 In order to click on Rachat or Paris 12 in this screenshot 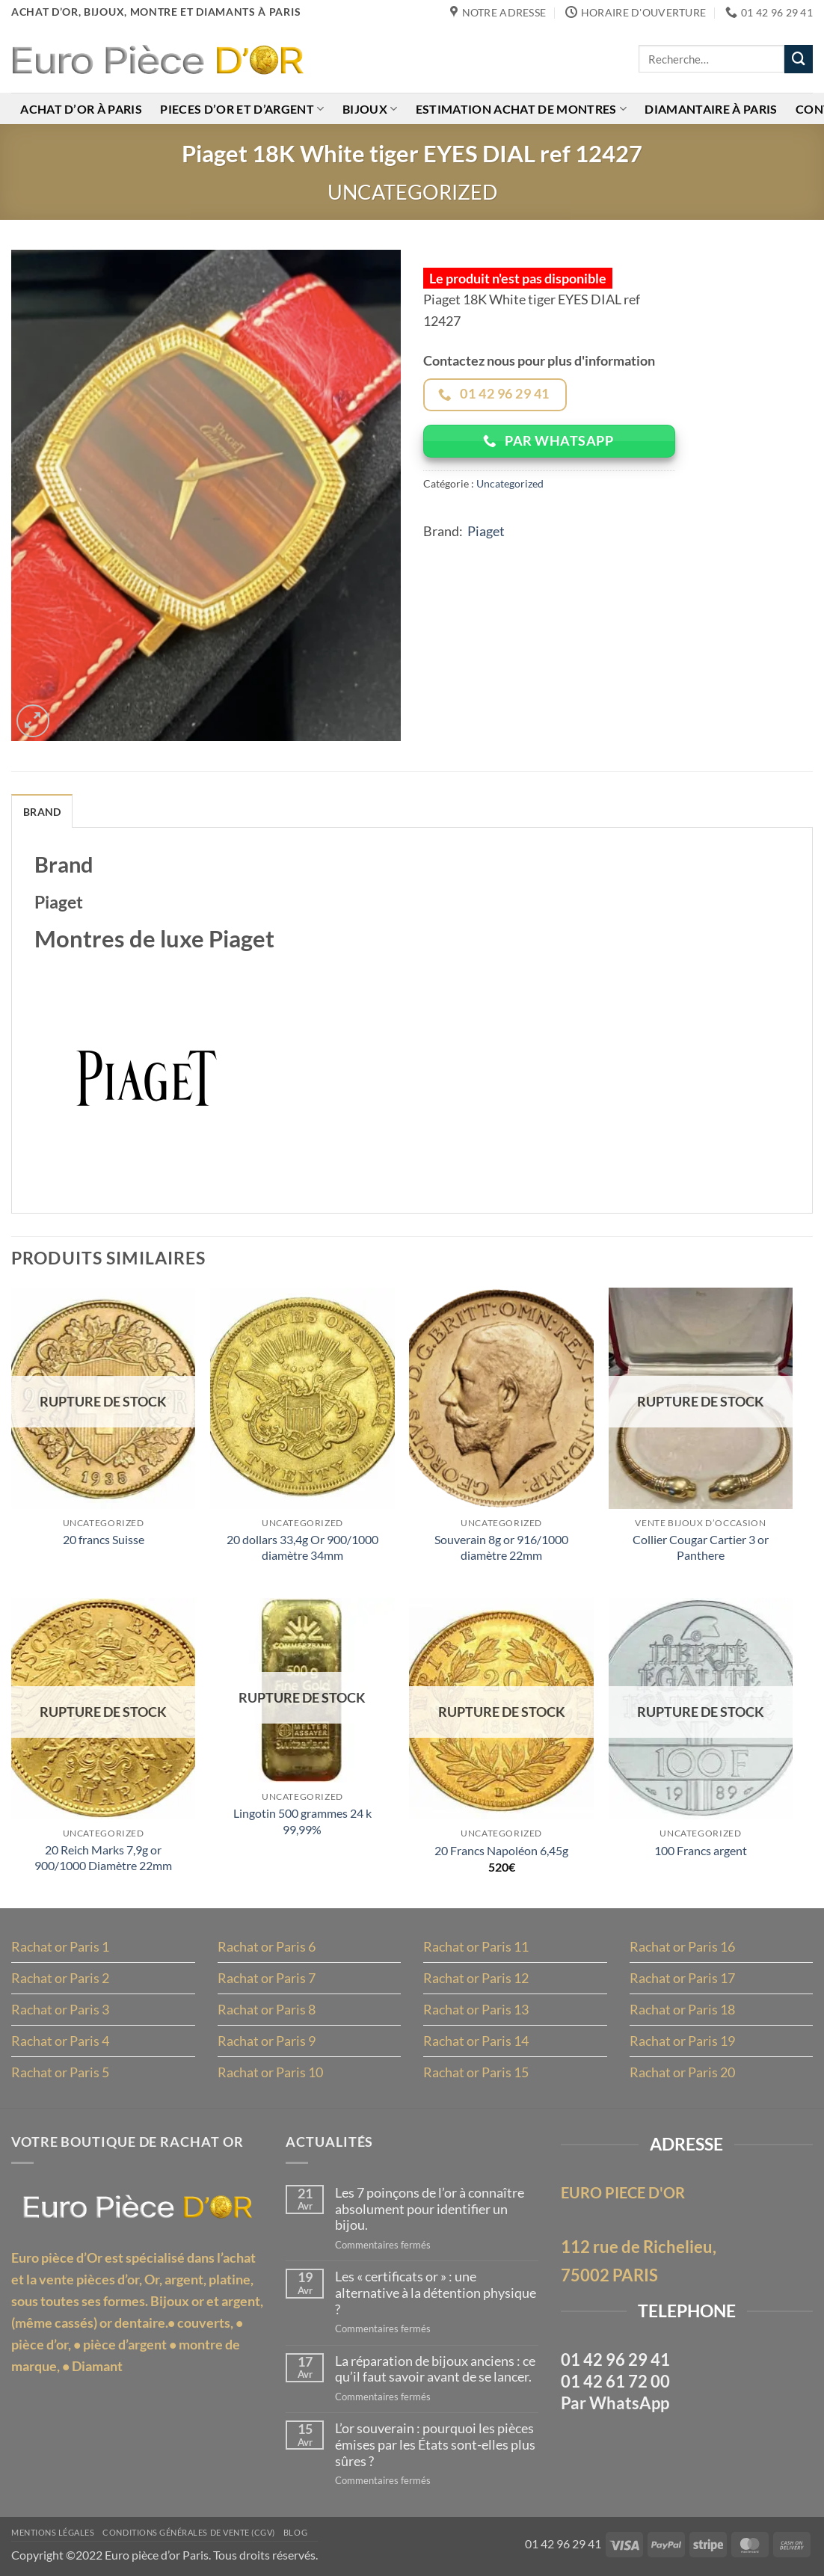, I will do `click(476, 1978)`.